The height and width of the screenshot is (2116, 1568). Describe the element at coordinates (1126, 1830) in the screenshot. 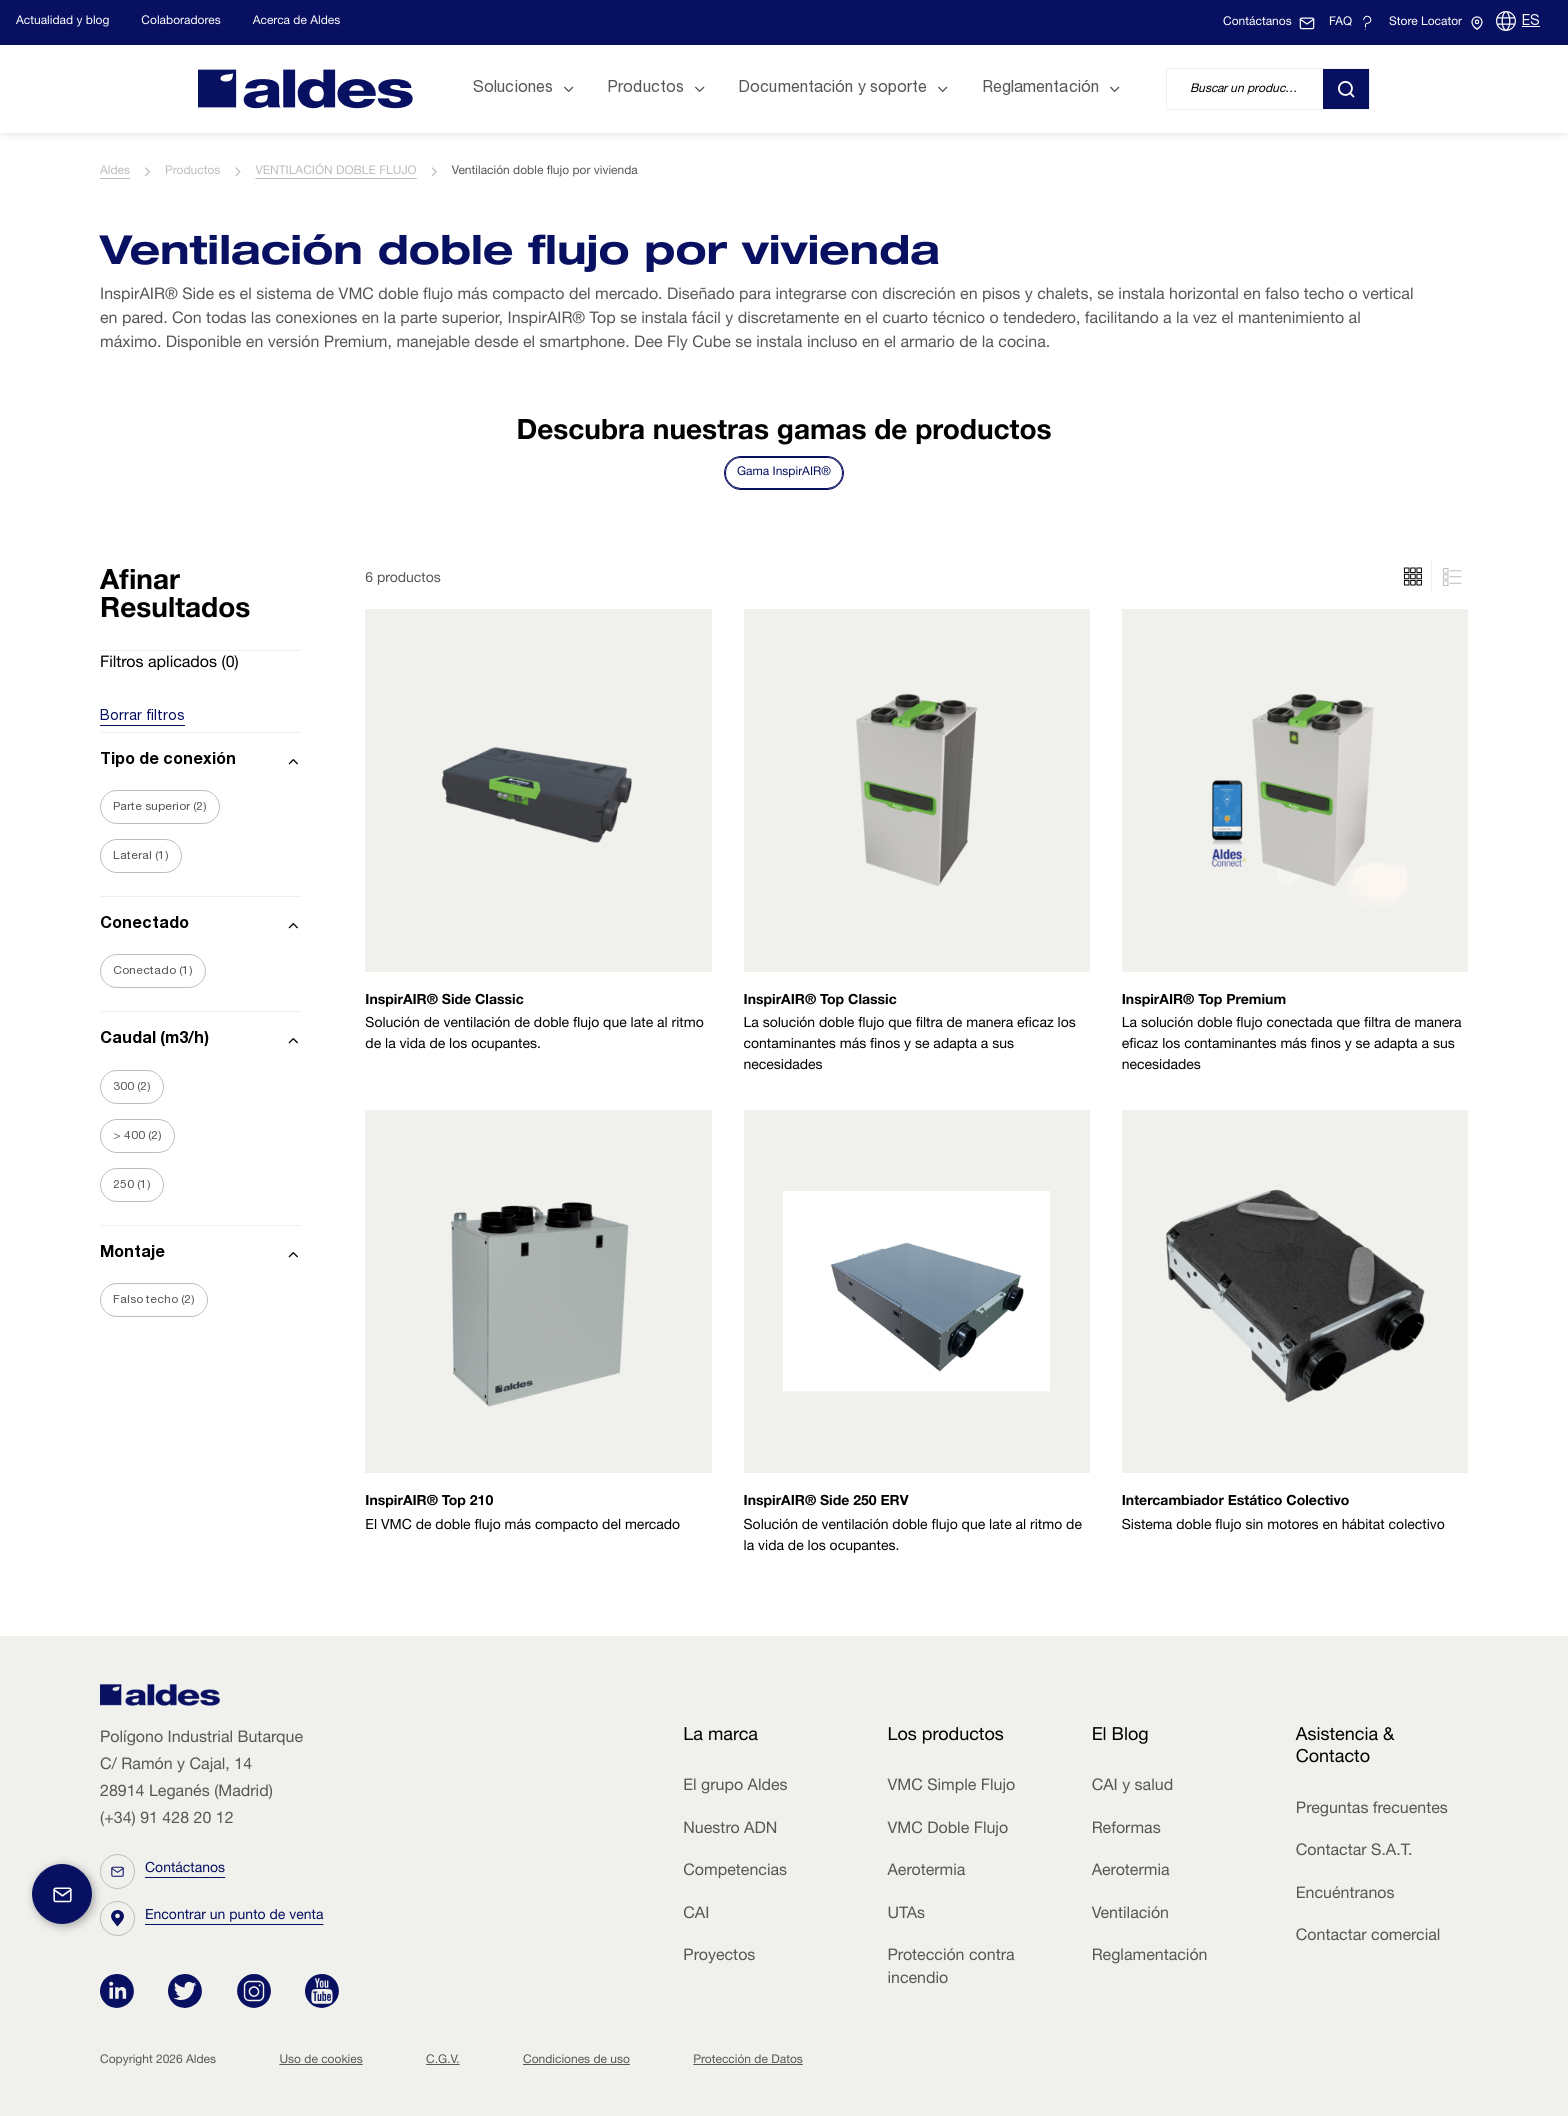

I see `Reformas` at that location.